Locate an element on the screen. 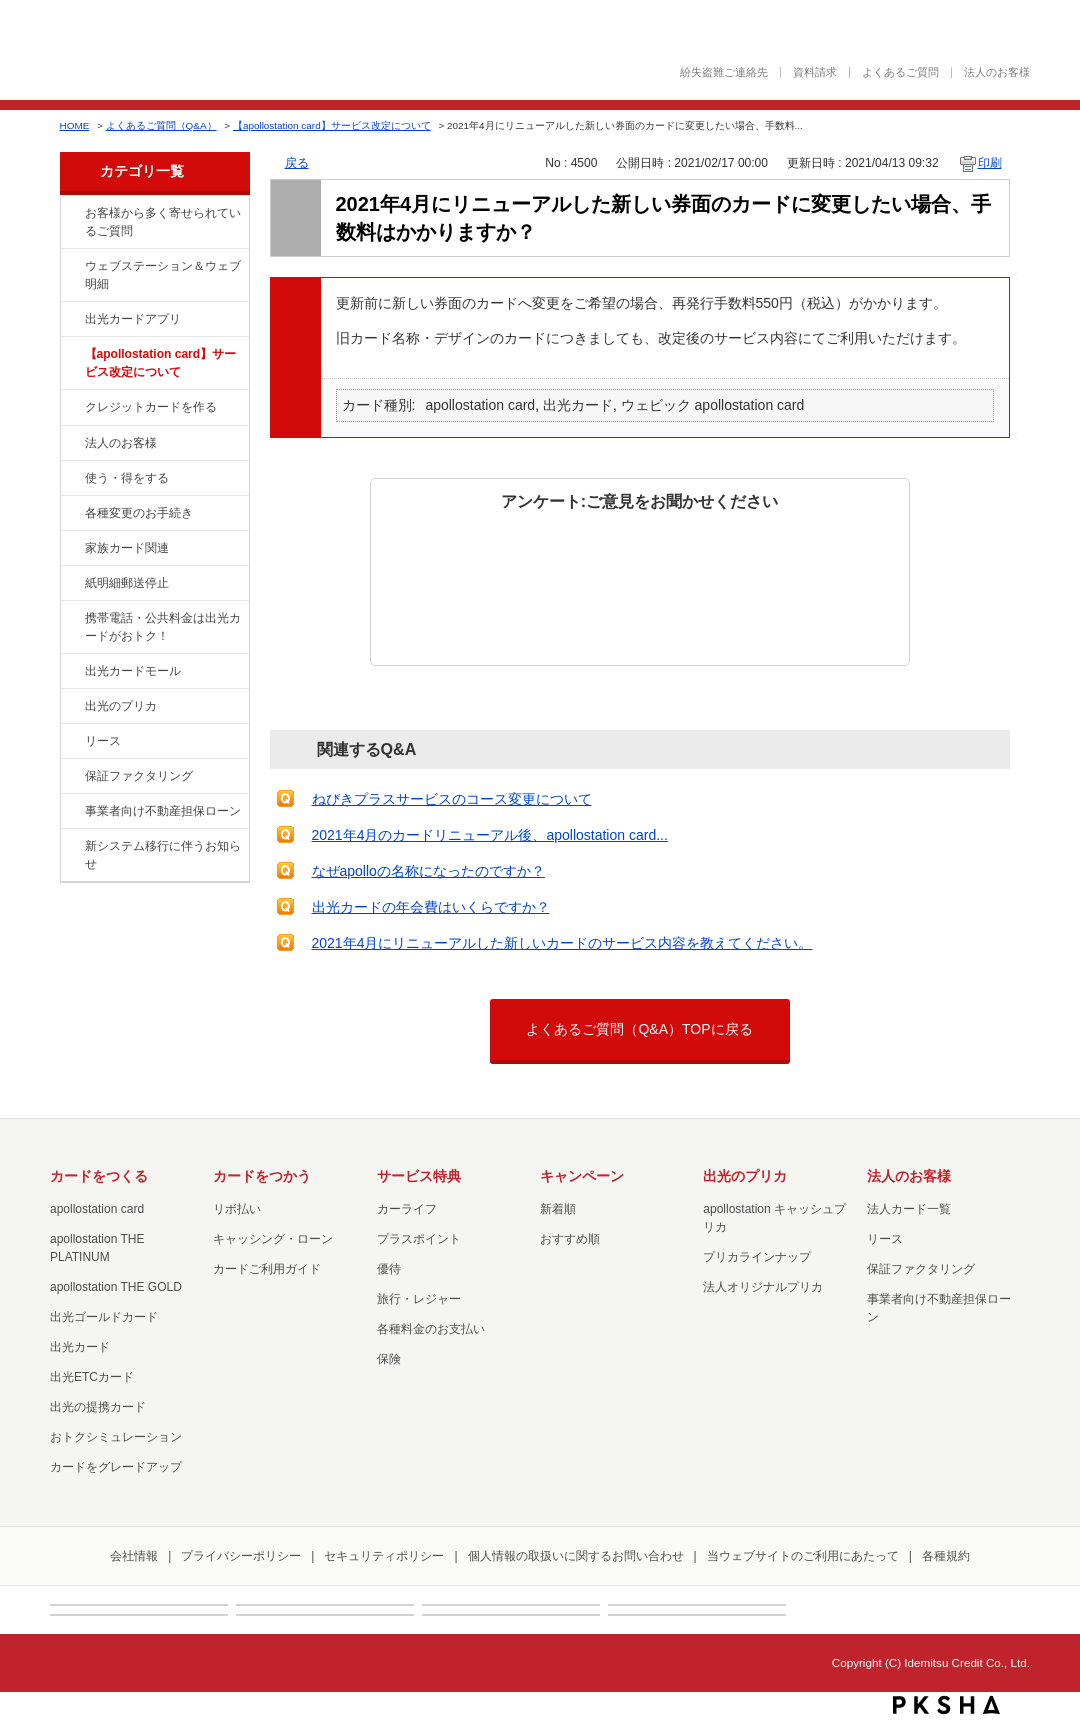 Image resolution: width=1080 pixels, height=1728 pixels. PKSHA FAQ logo is located at coordinates (946, 1705).